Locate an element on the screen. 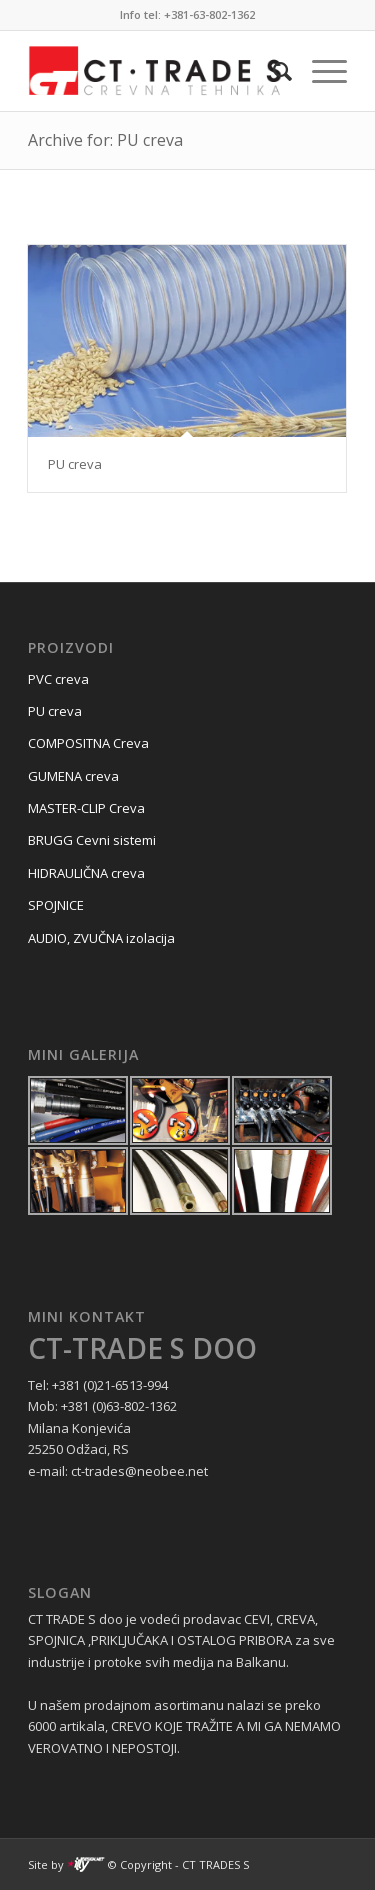 This screenshot has width=375, height=1890. PVC creva is located at coordinates (58, 679).